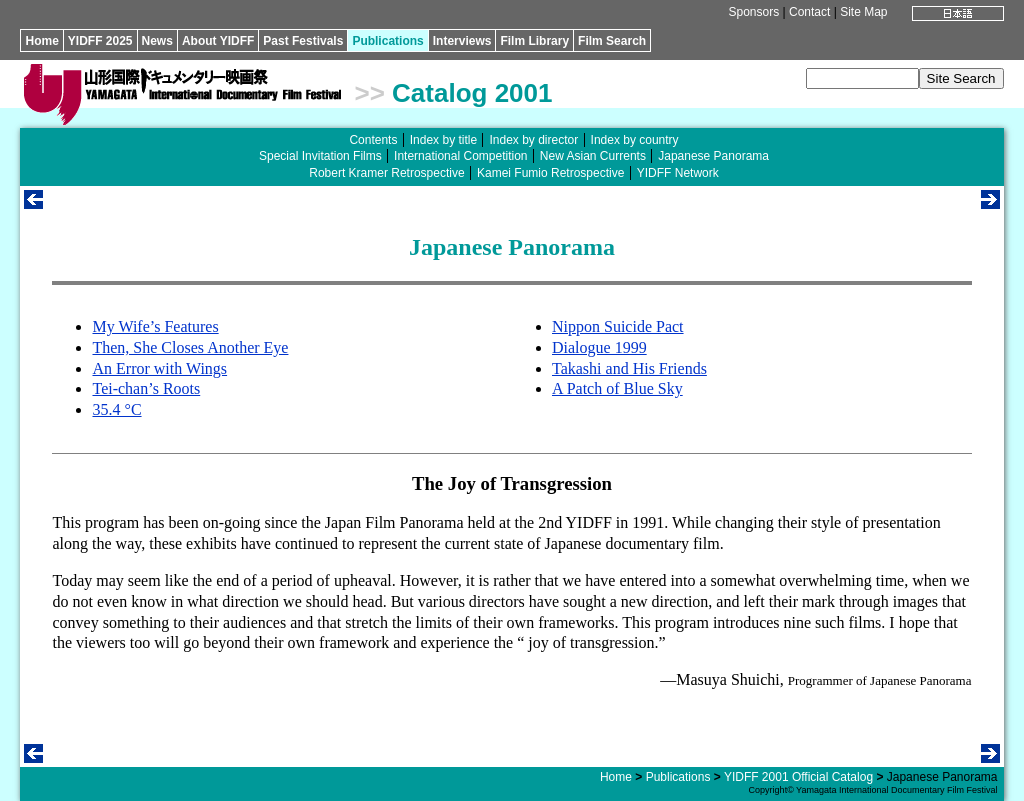 This screenshot has width=1024, height=801. What do you see at coordinates (809, 12) in the screenshot?
I see `Contact` at bounding box center [809, 12].